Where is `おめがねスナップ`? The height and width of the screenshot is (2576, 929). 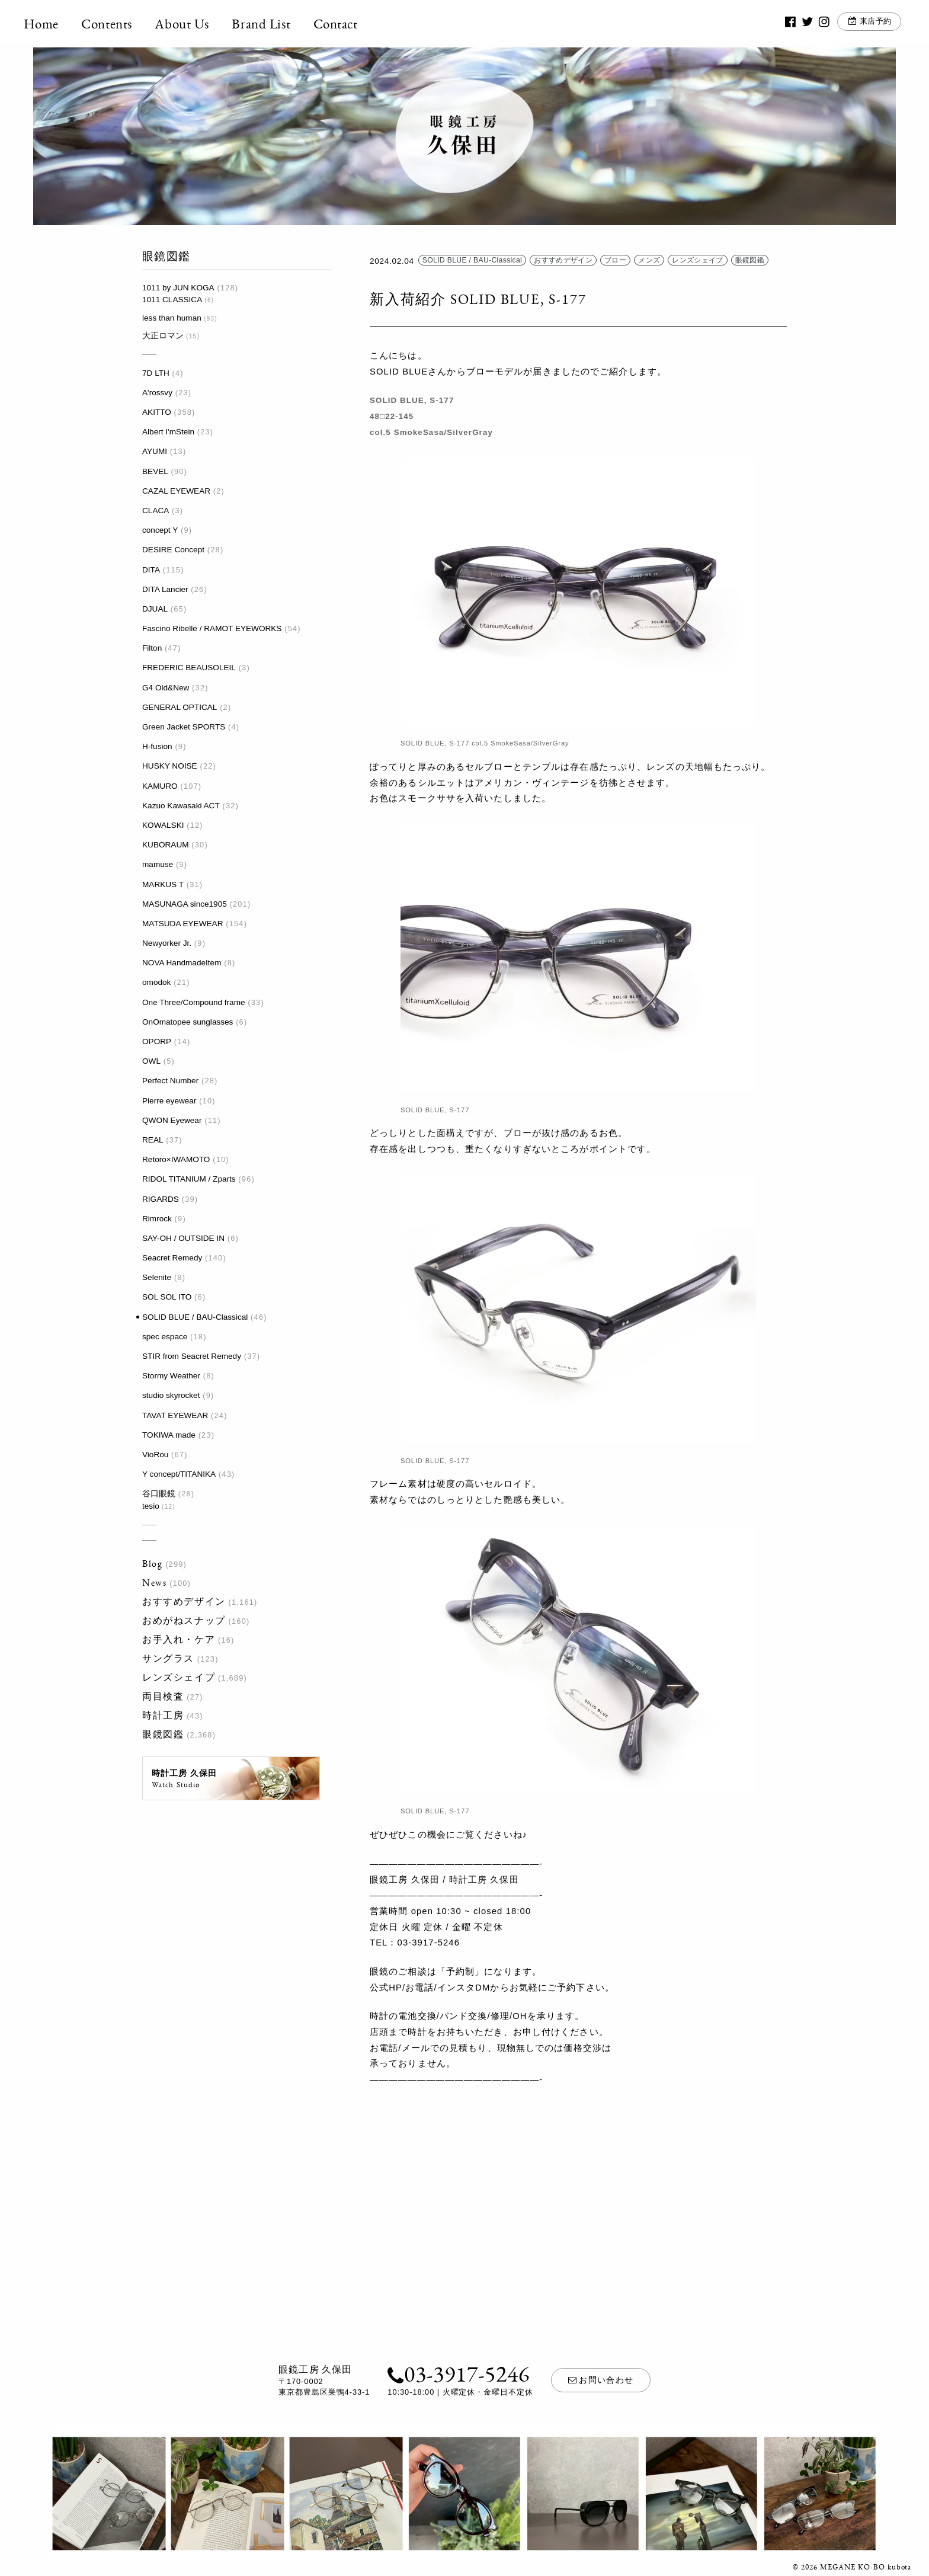 おめがねスナップ is located at coordinates (184, 1620).